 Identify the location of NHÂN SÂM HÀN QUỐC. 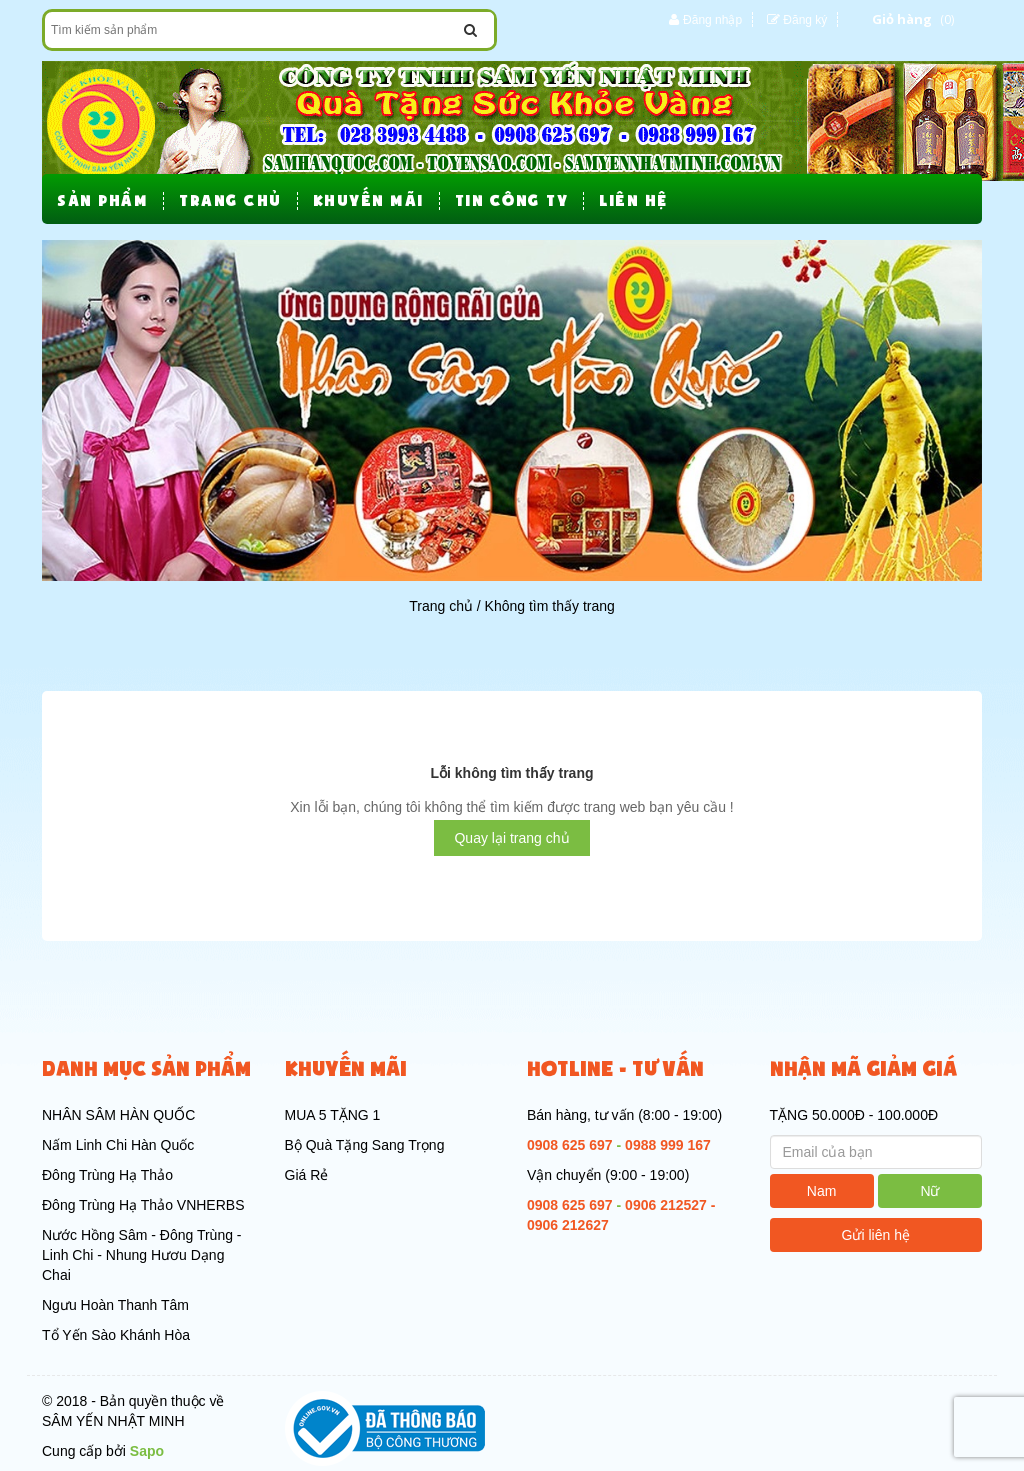
(118, 1115).